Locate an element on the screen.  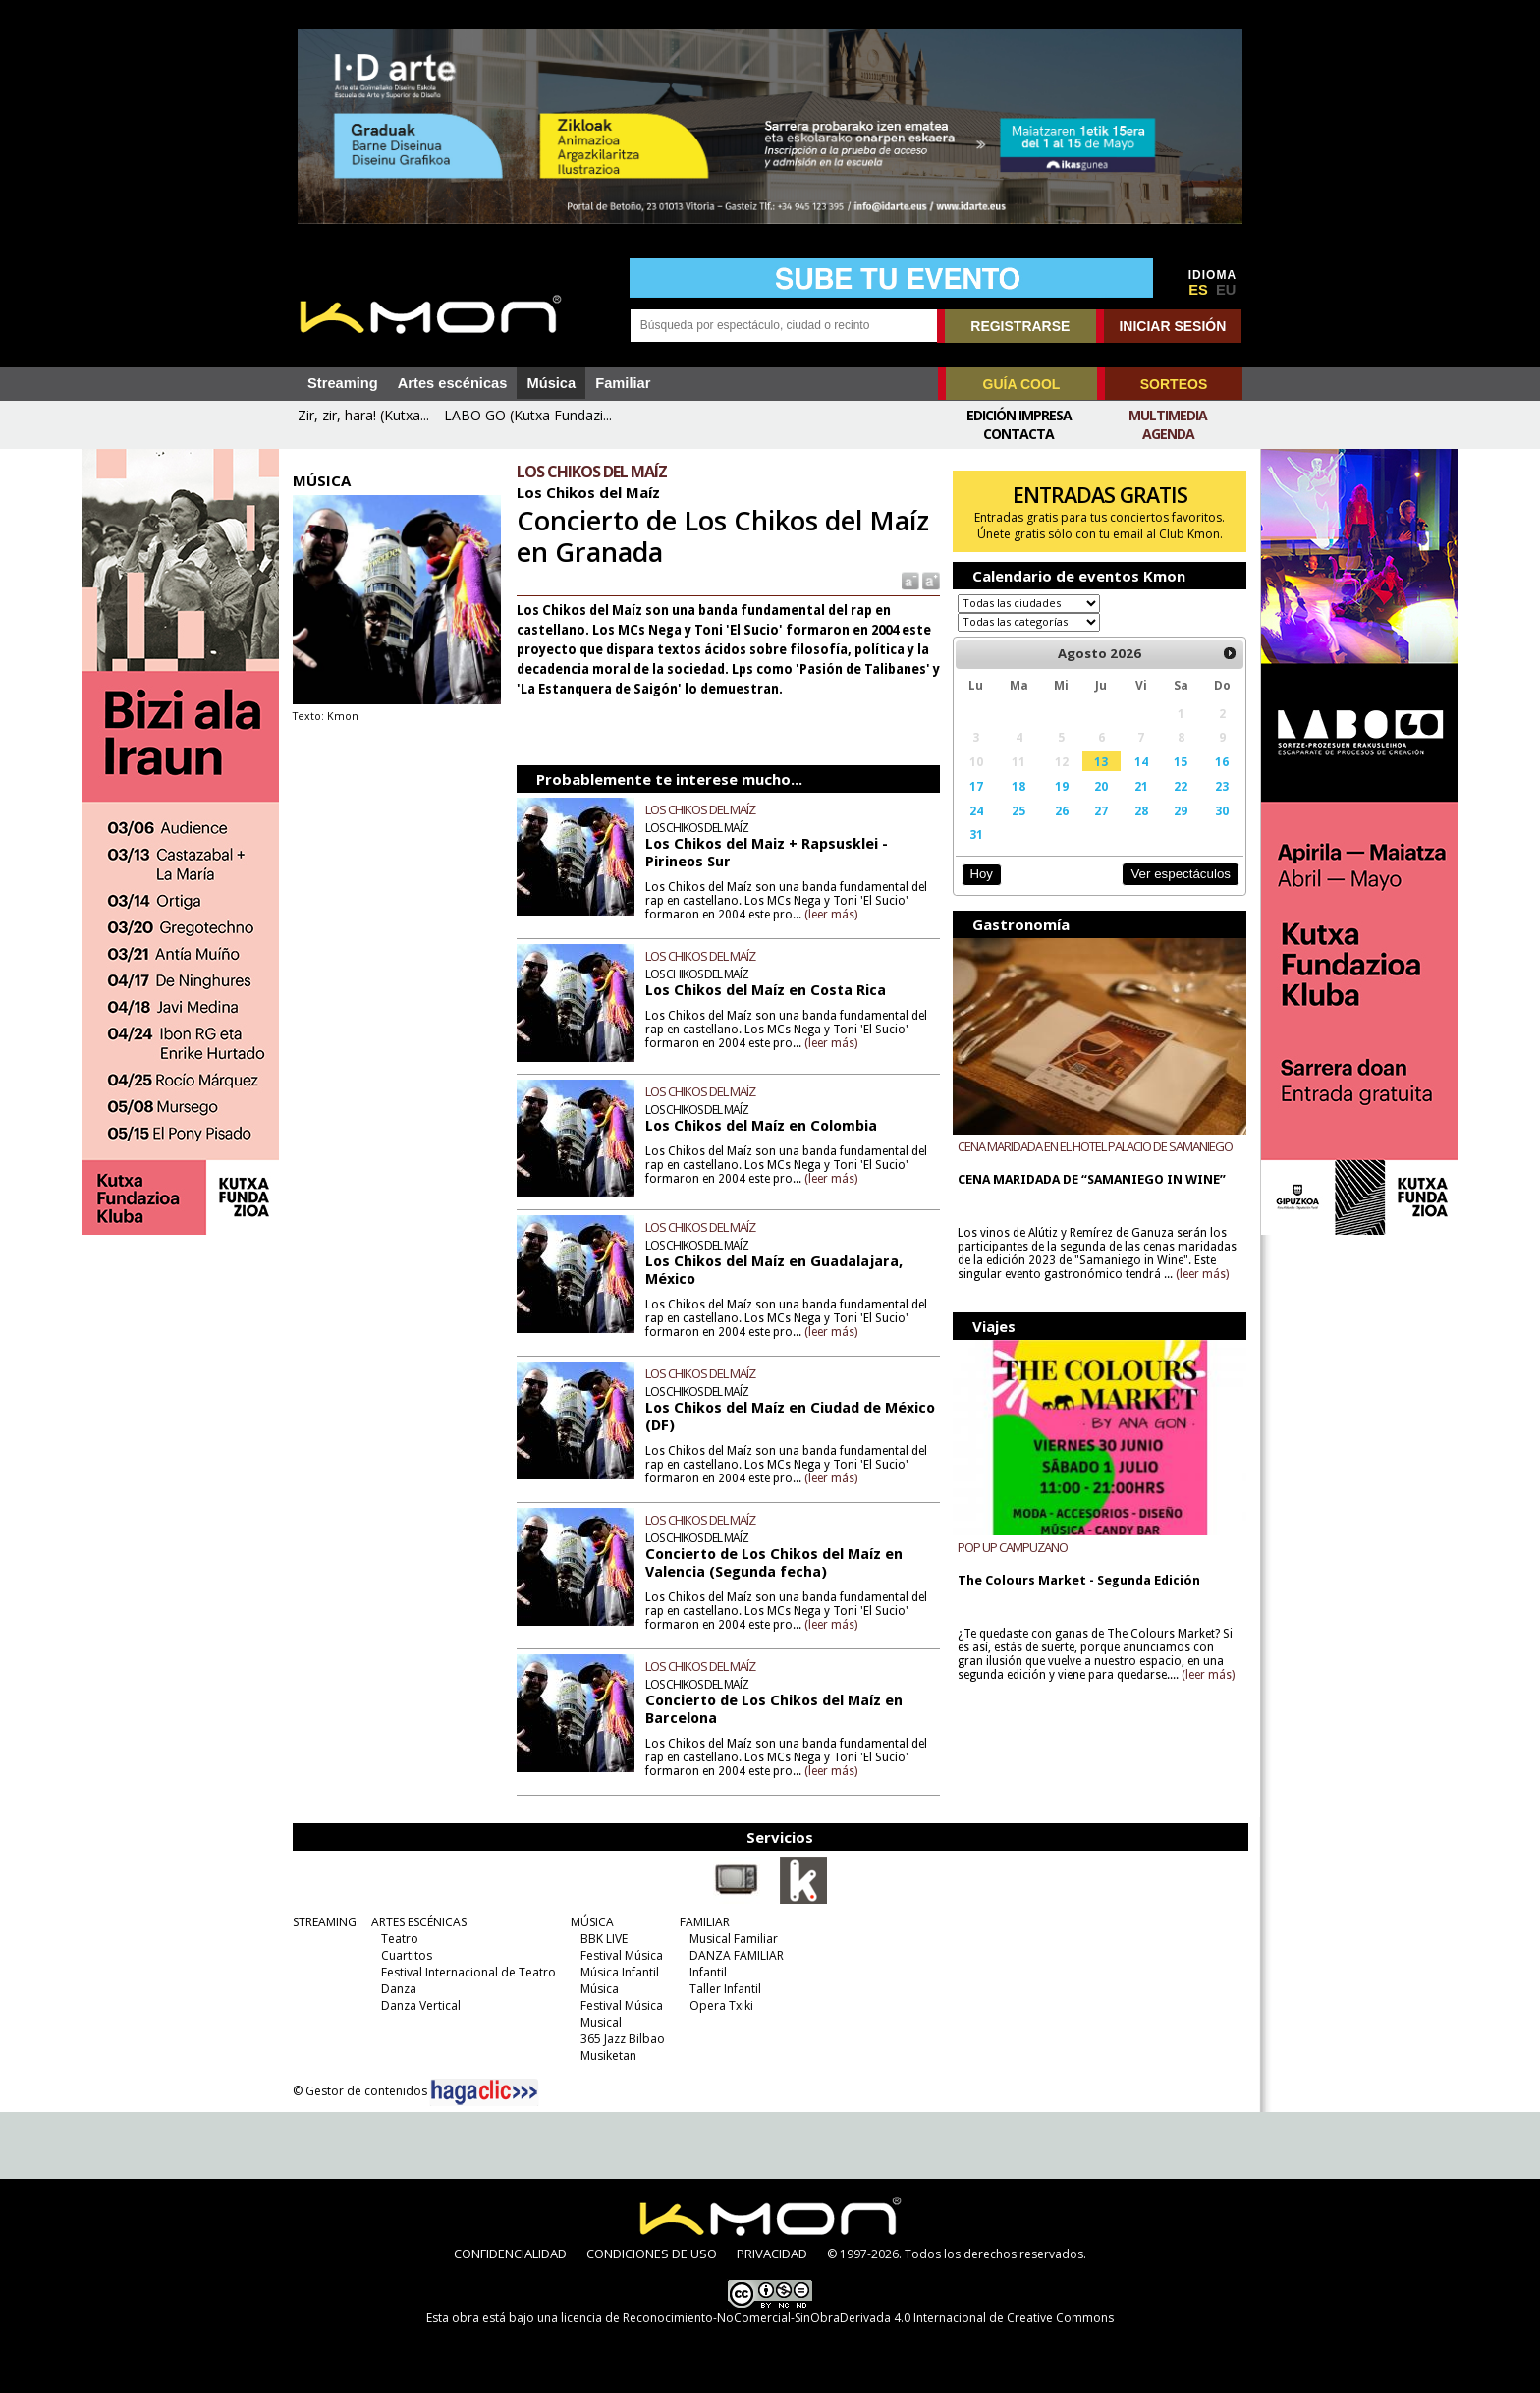
29 is located at coordinates (1180, 810).